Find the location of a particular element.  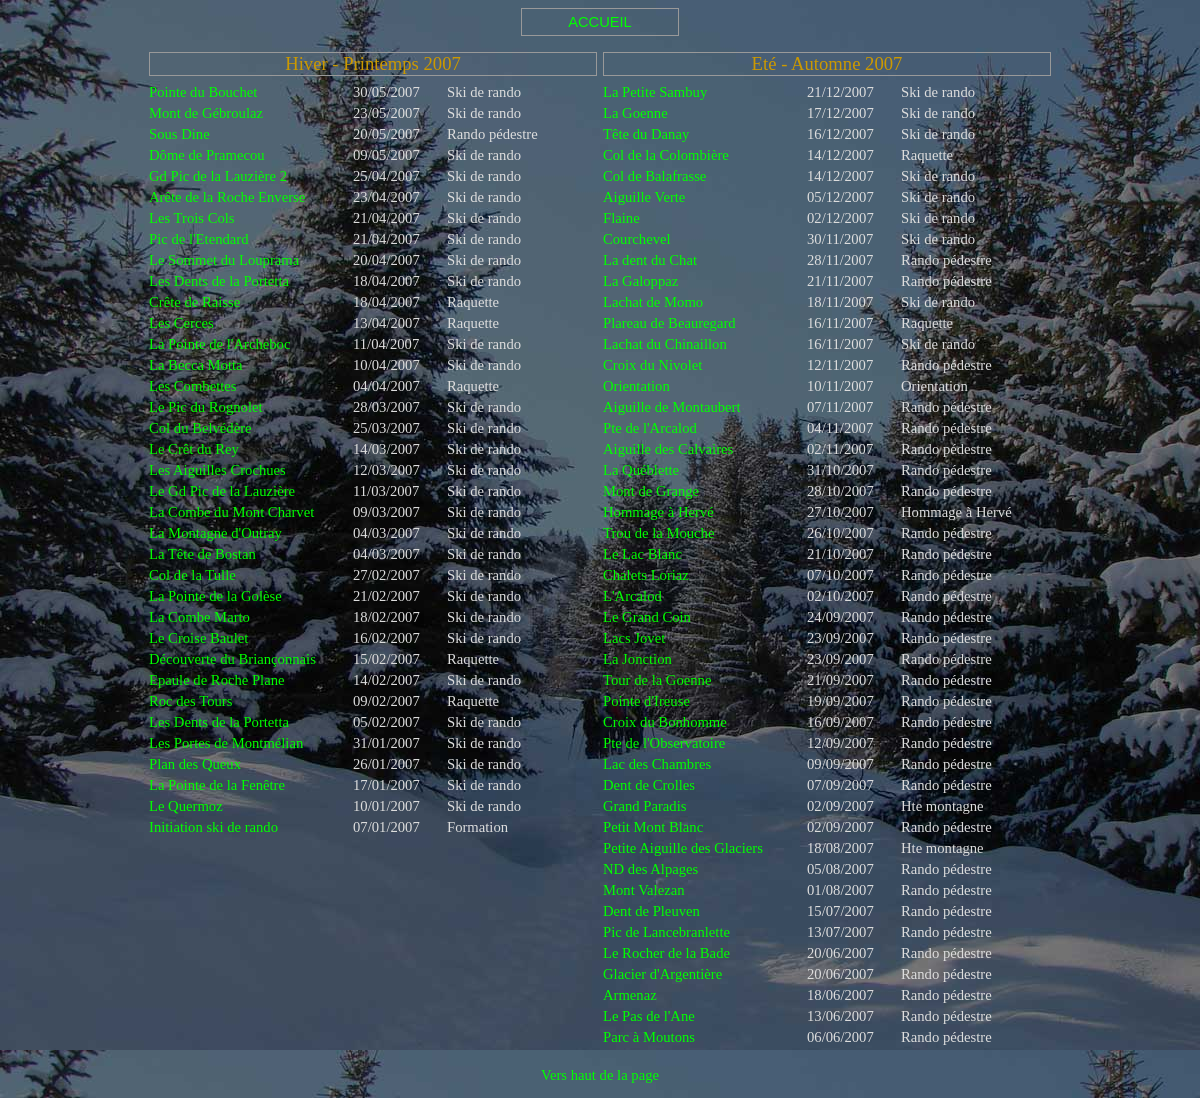

Pte de l'Observatoire is located at coordinates (664, 743).